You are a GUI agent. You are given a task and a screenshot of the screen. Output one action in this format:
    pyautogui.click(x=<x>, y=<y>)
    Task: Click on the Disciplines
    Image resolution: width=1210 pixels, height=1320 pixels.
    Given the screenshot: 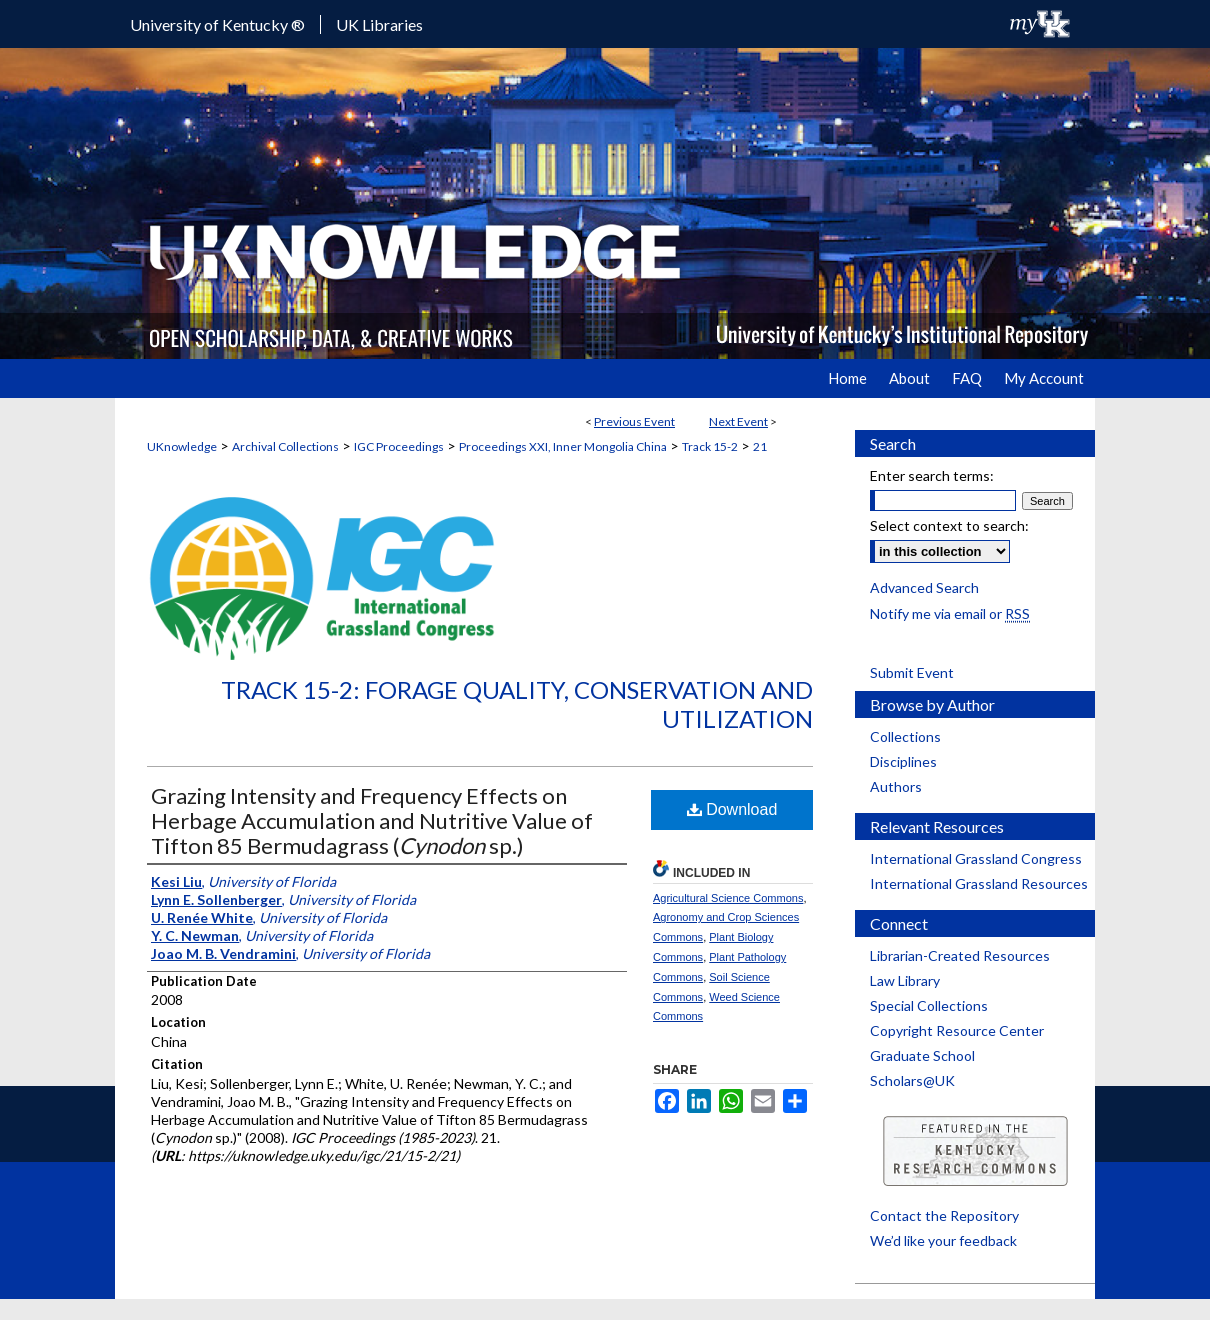 What is the action you would take?
    pyautogui.click(x=903, y=761)
    